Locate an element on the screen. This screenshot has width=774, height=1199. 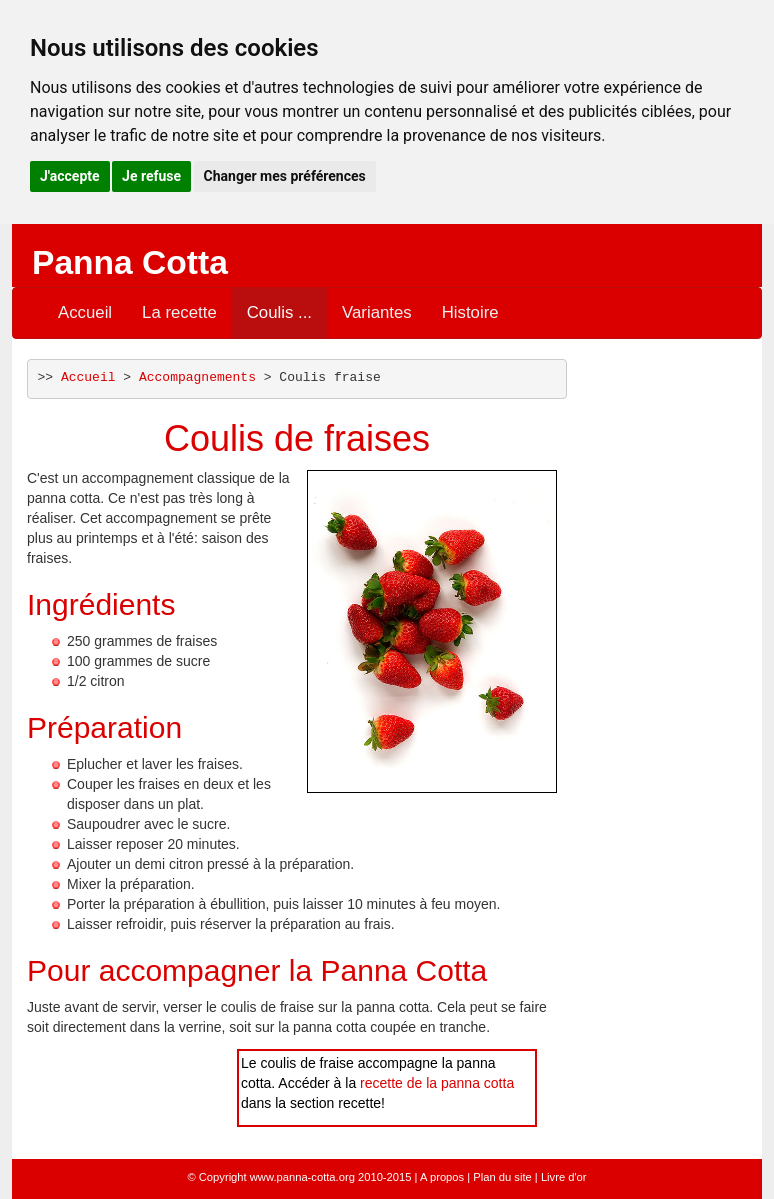
A propos is located at coordinates (442, 1177).